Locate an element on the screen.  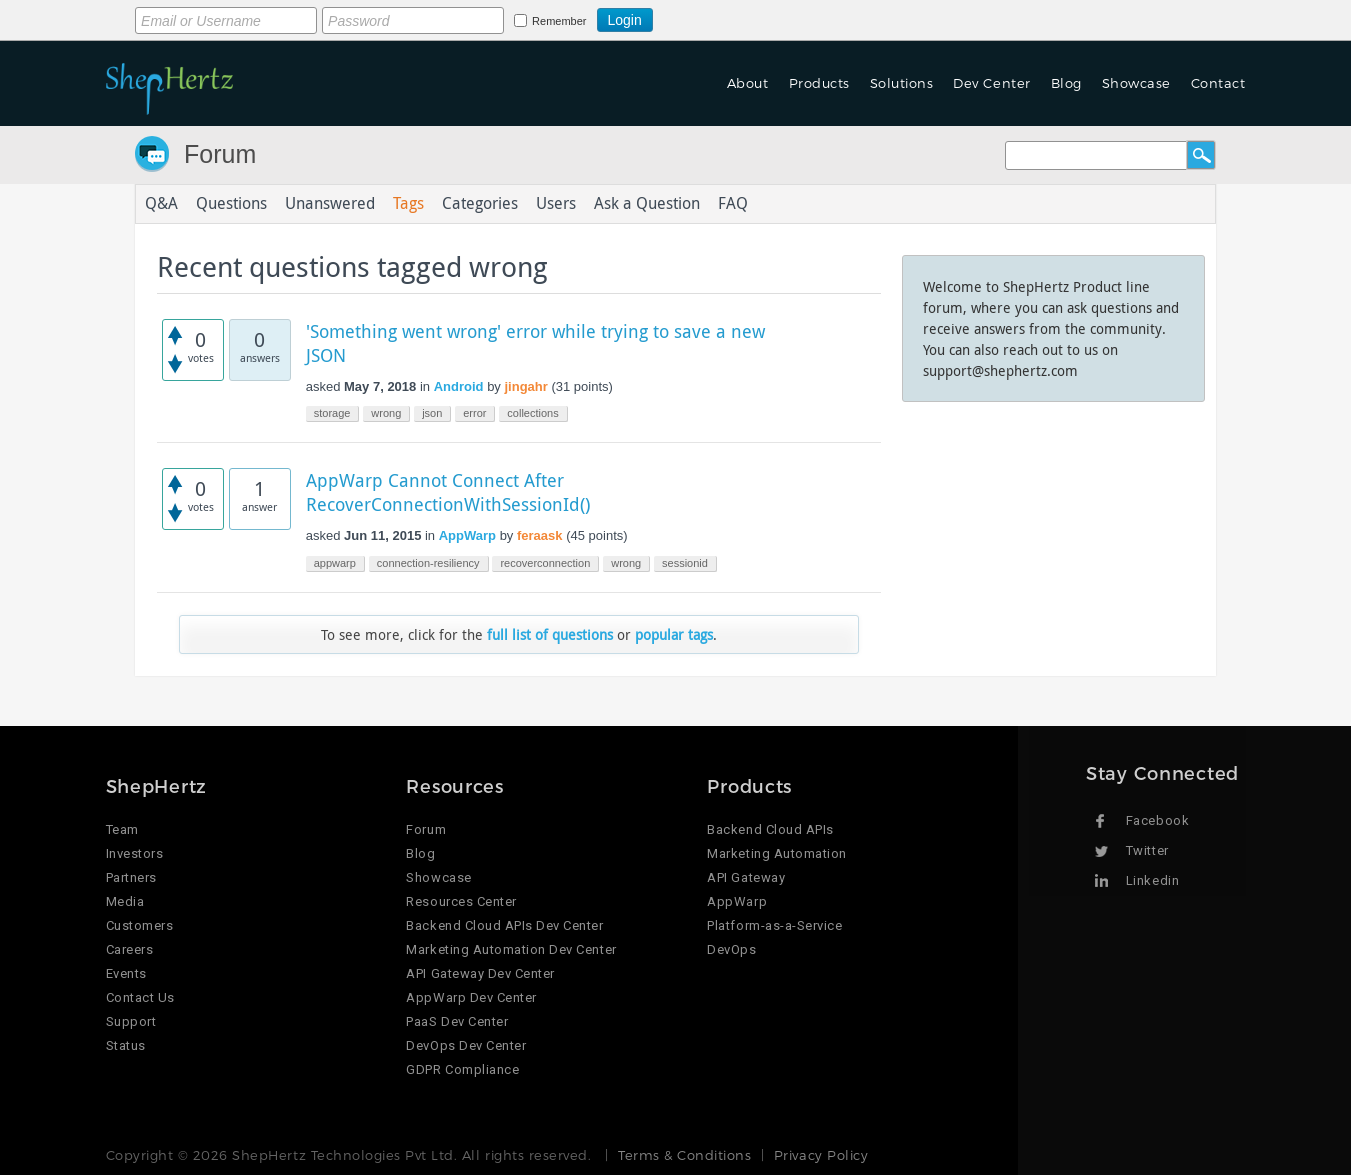
Tags is located at coordinates (408, 204).